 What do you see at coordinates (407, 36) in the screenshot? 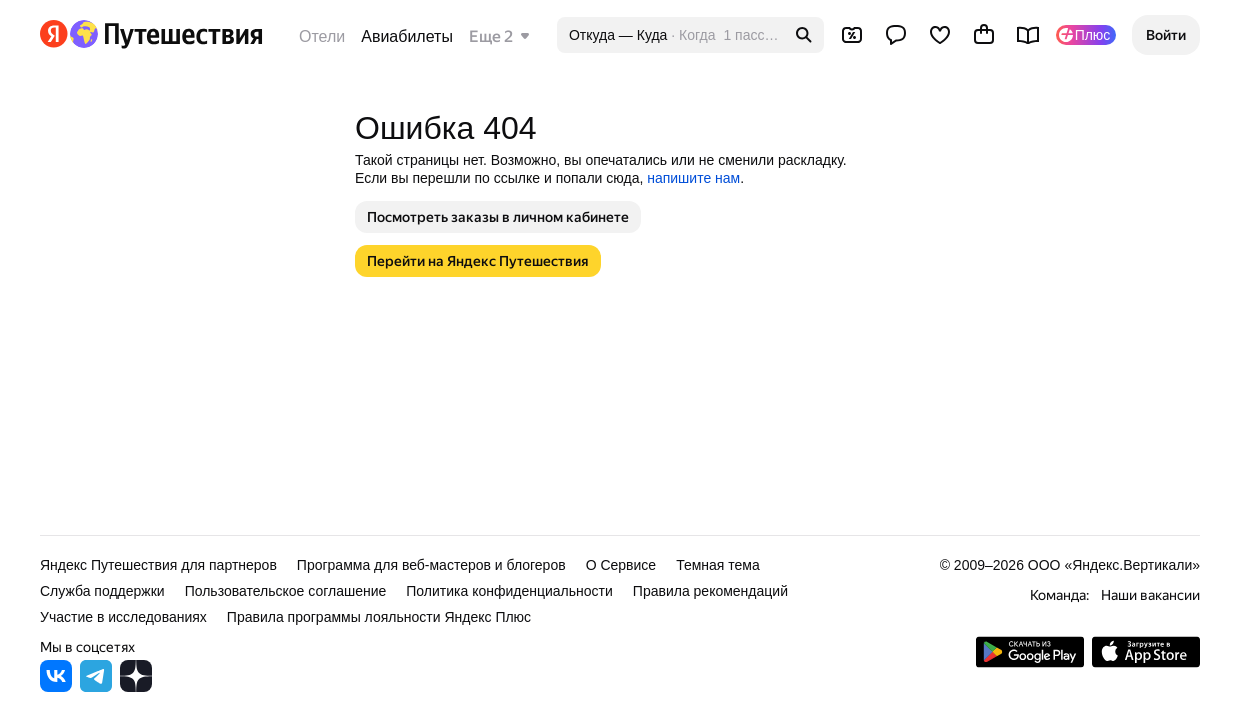
I see `Авиабилеты` at bounding box center [407, 36].